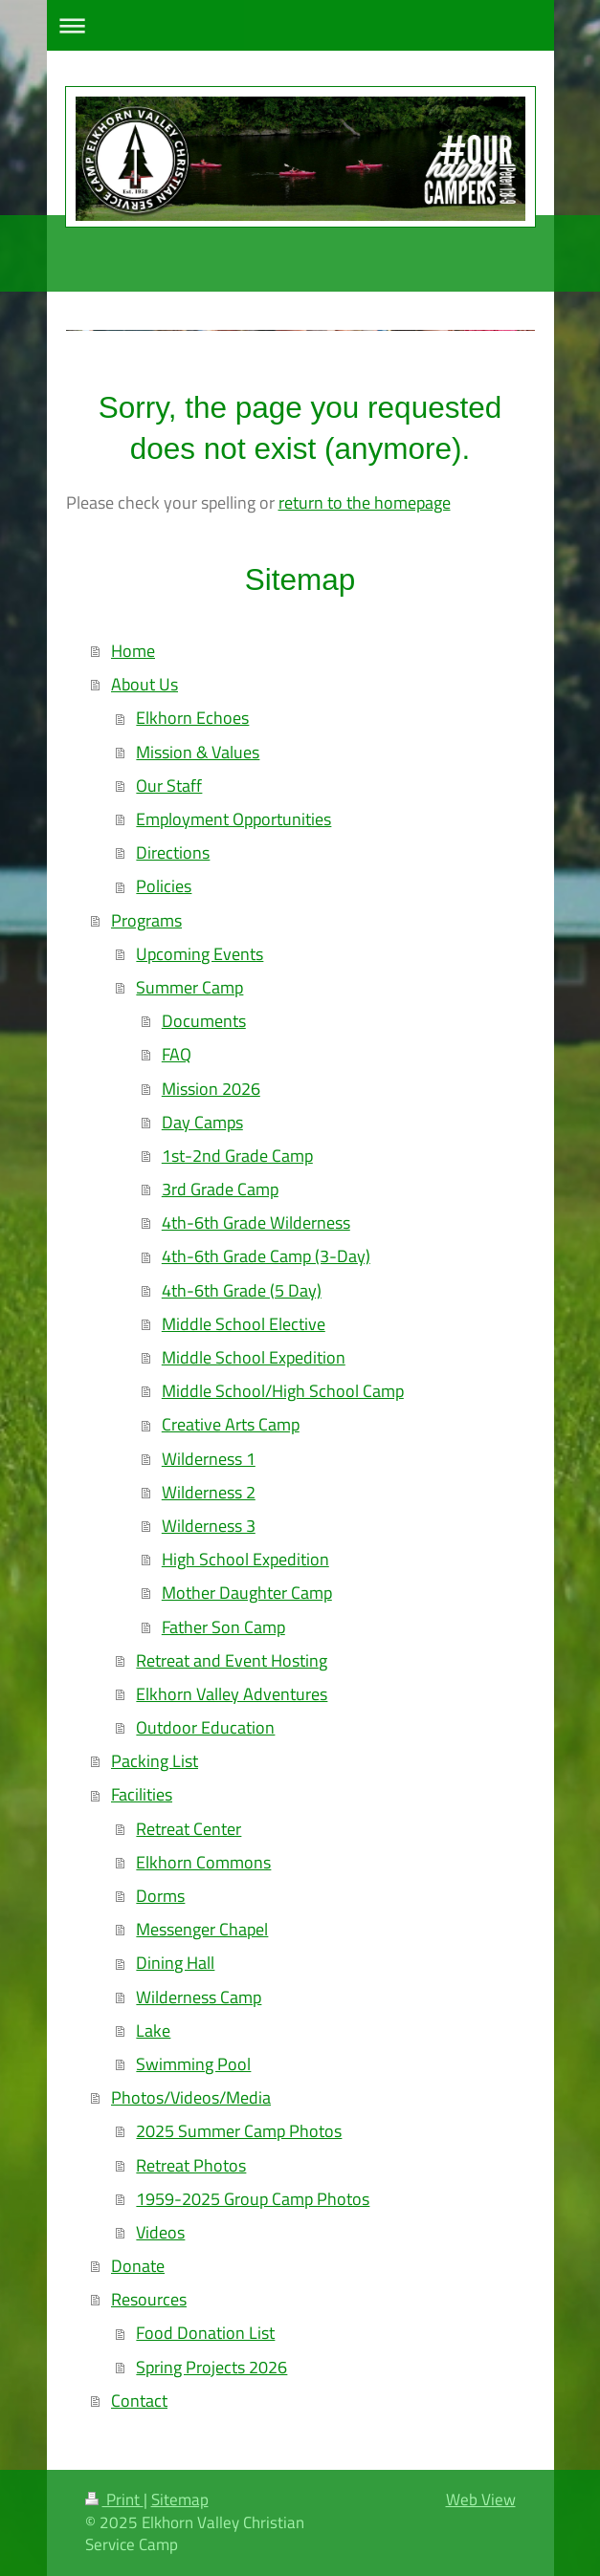 This screenshot has width=600, height=2576. What do you see at coordinates (199, 954) in the screenshot?
I see `Upcoming Events` at bounding box center [199, 954].